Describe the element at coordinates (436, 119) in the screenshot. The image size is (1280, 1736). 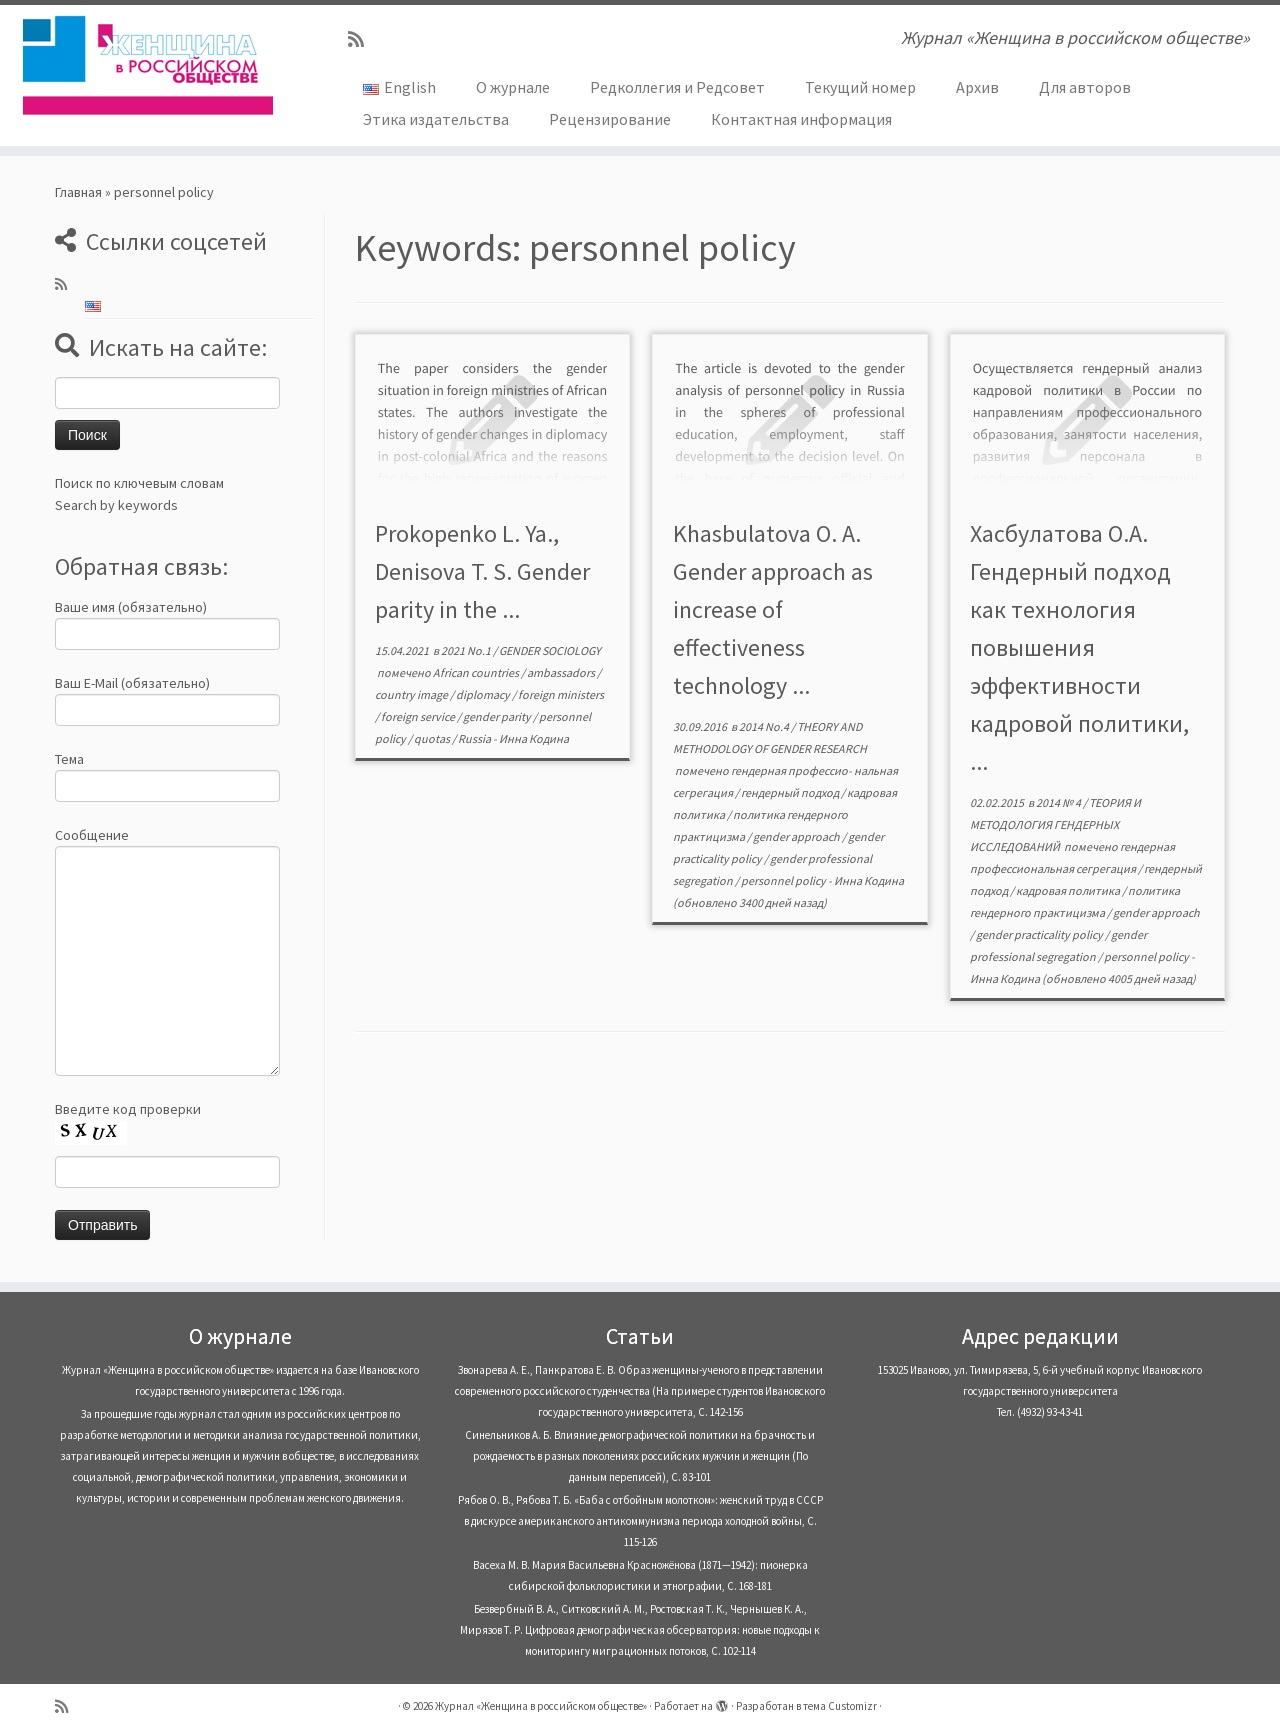
I see `Этика издательства` at that location.